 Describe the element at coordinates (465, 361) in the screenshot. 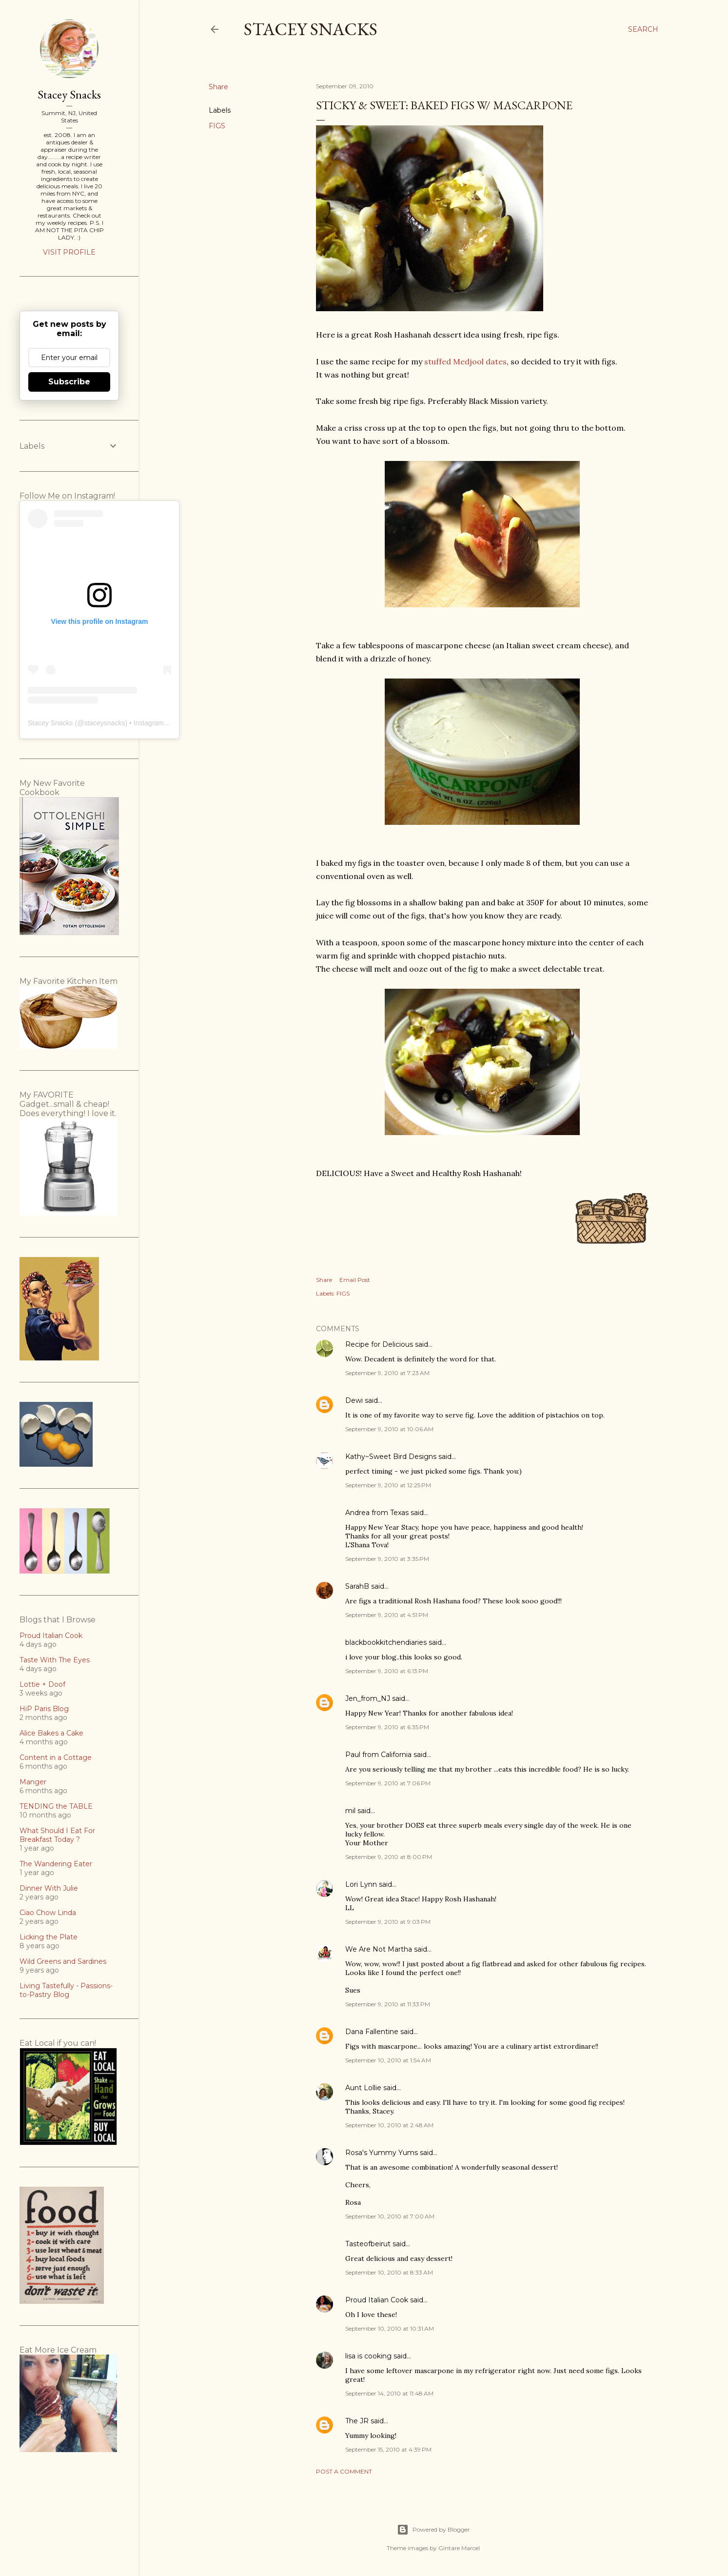

I see `stuffed Medjool dates` at that location.